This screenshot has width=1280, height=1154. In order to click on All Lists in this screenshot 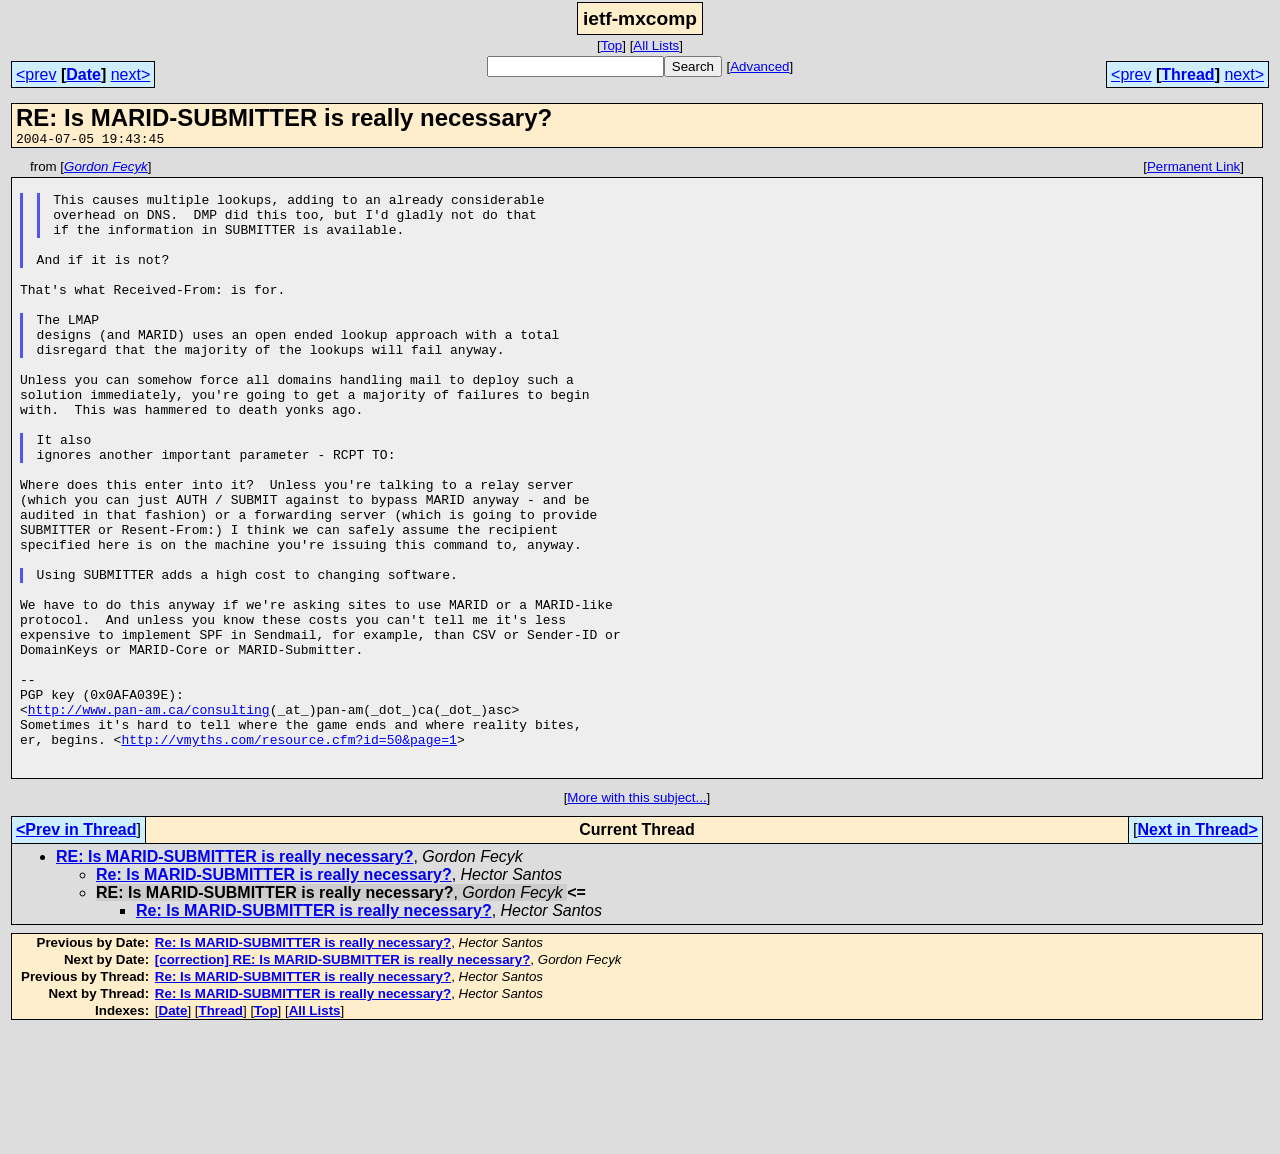, I will do `click(656, 45)`.